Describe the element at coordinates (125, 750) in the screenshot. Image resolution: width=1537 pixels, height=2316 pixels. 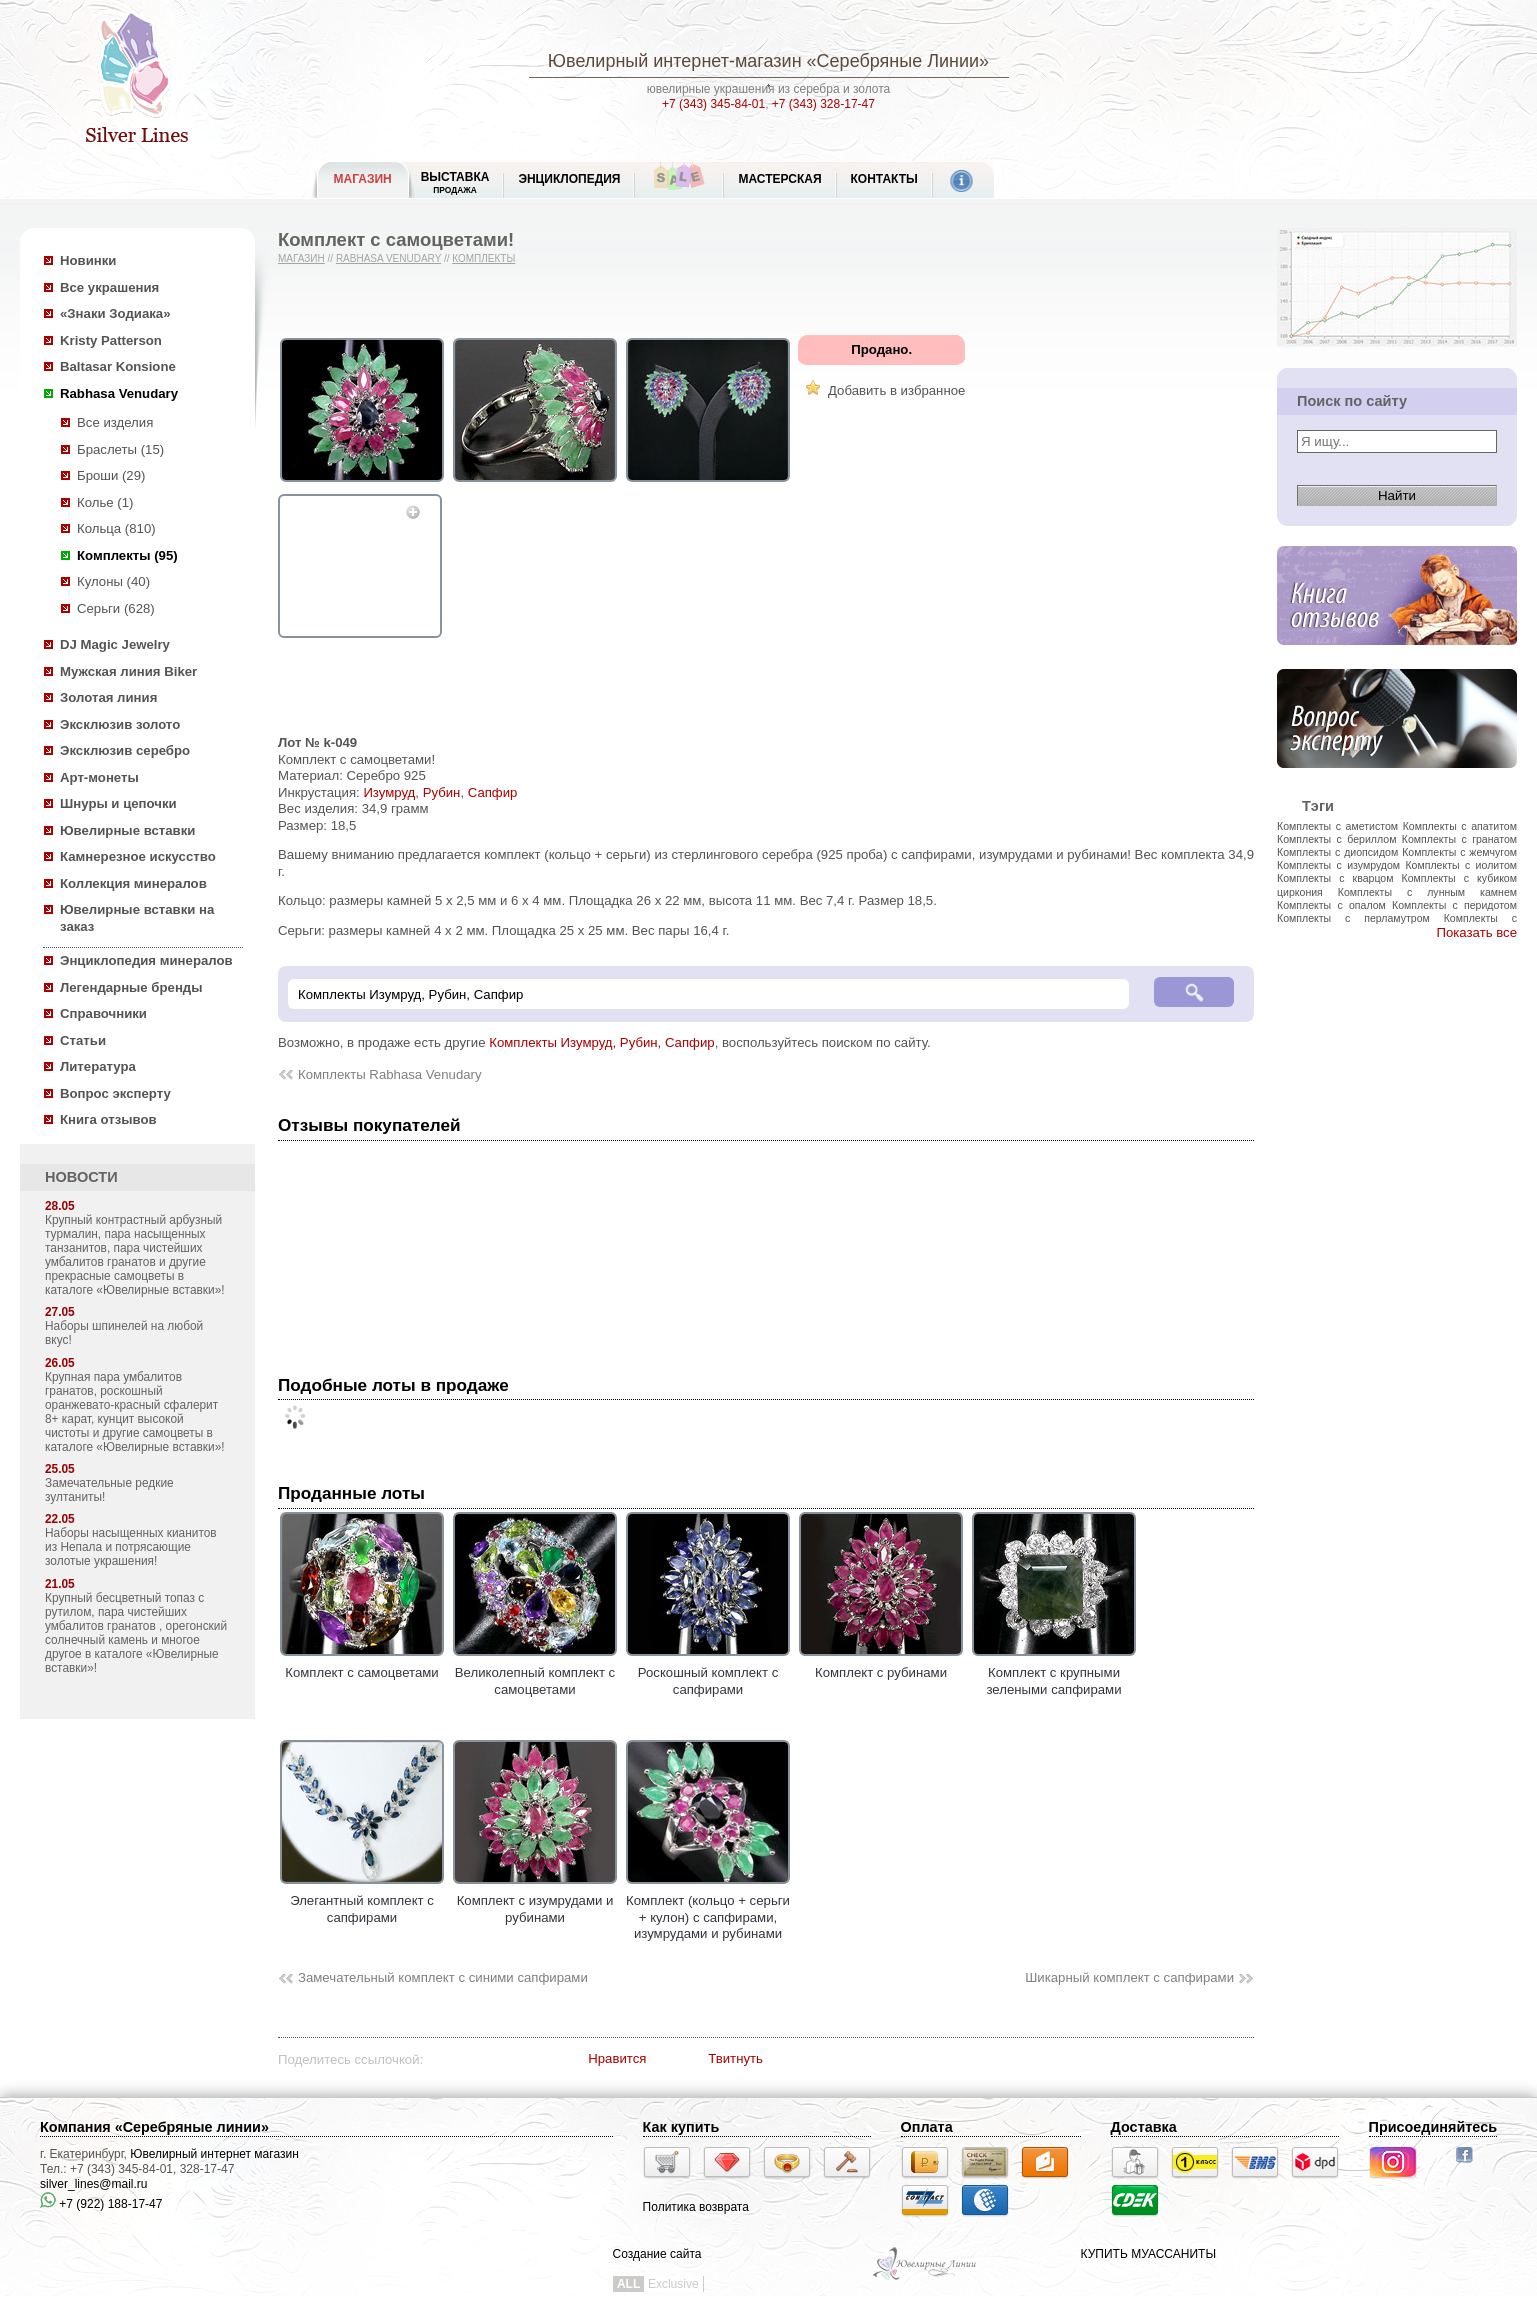
I see `Эксклюзив серебро` at that location.